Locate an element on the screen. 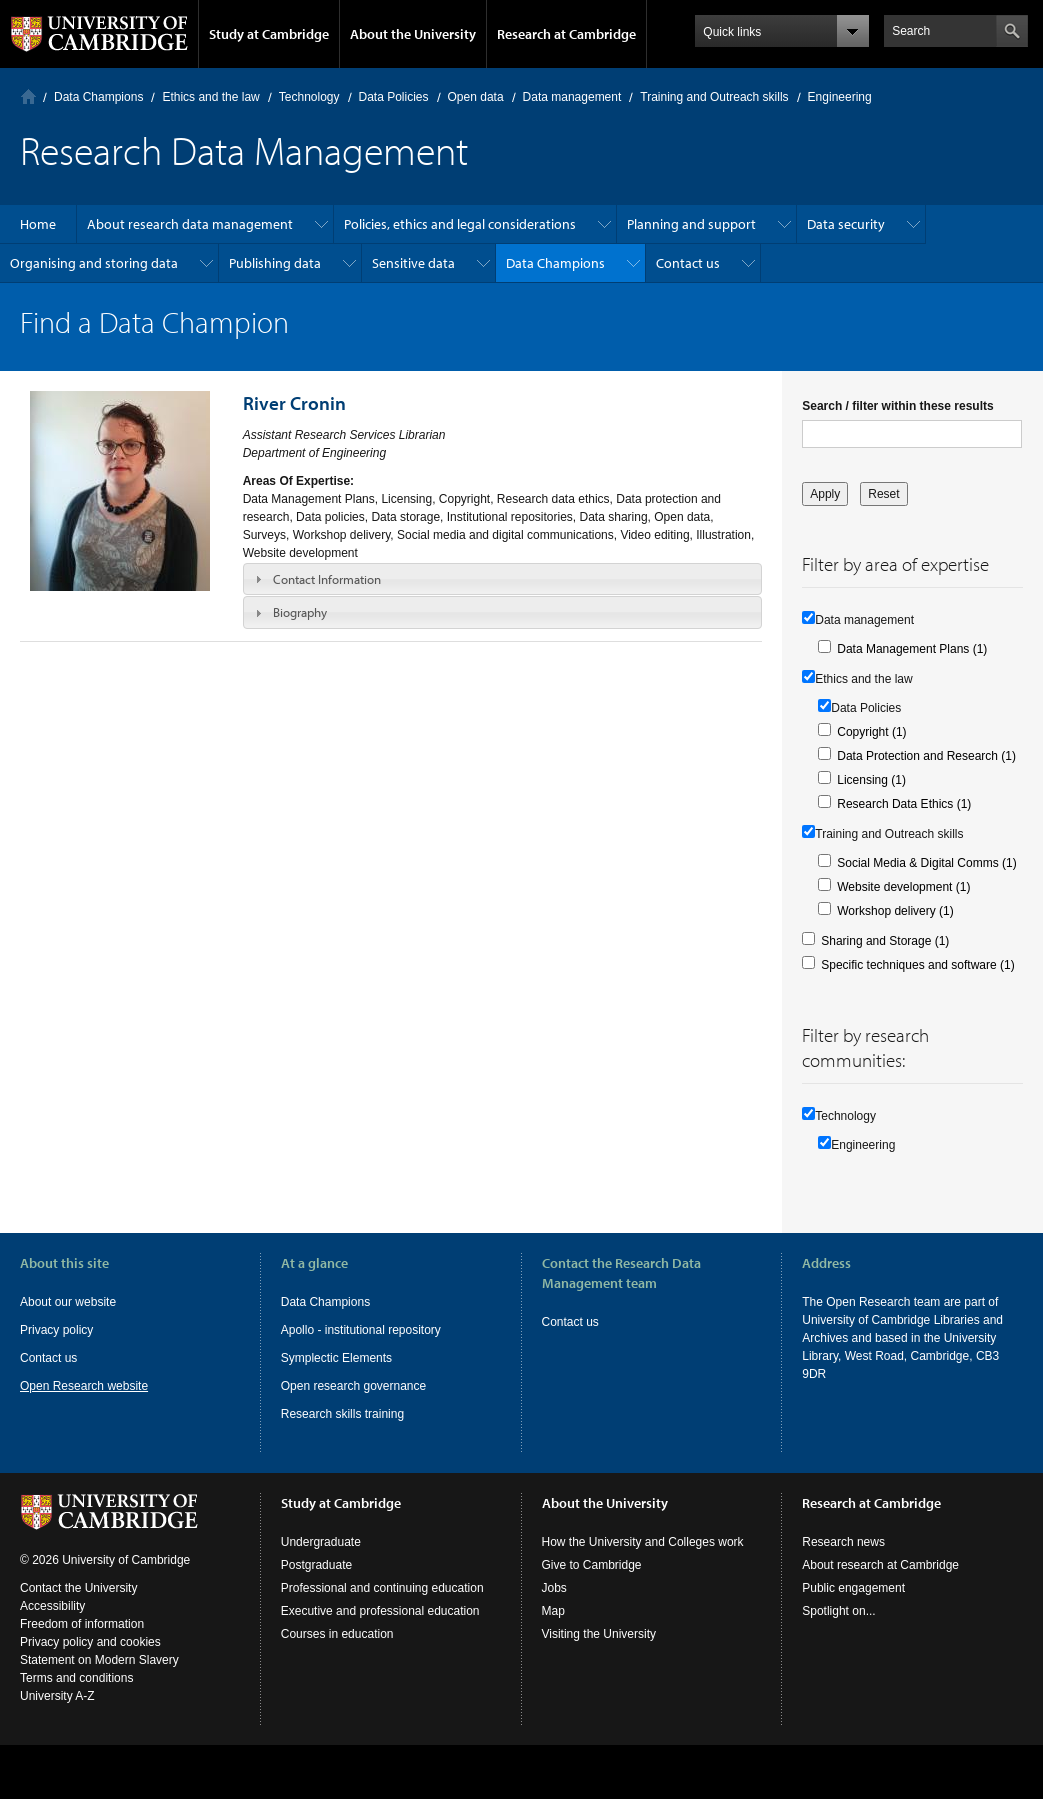  About the University is located at coordinates (413, 34).